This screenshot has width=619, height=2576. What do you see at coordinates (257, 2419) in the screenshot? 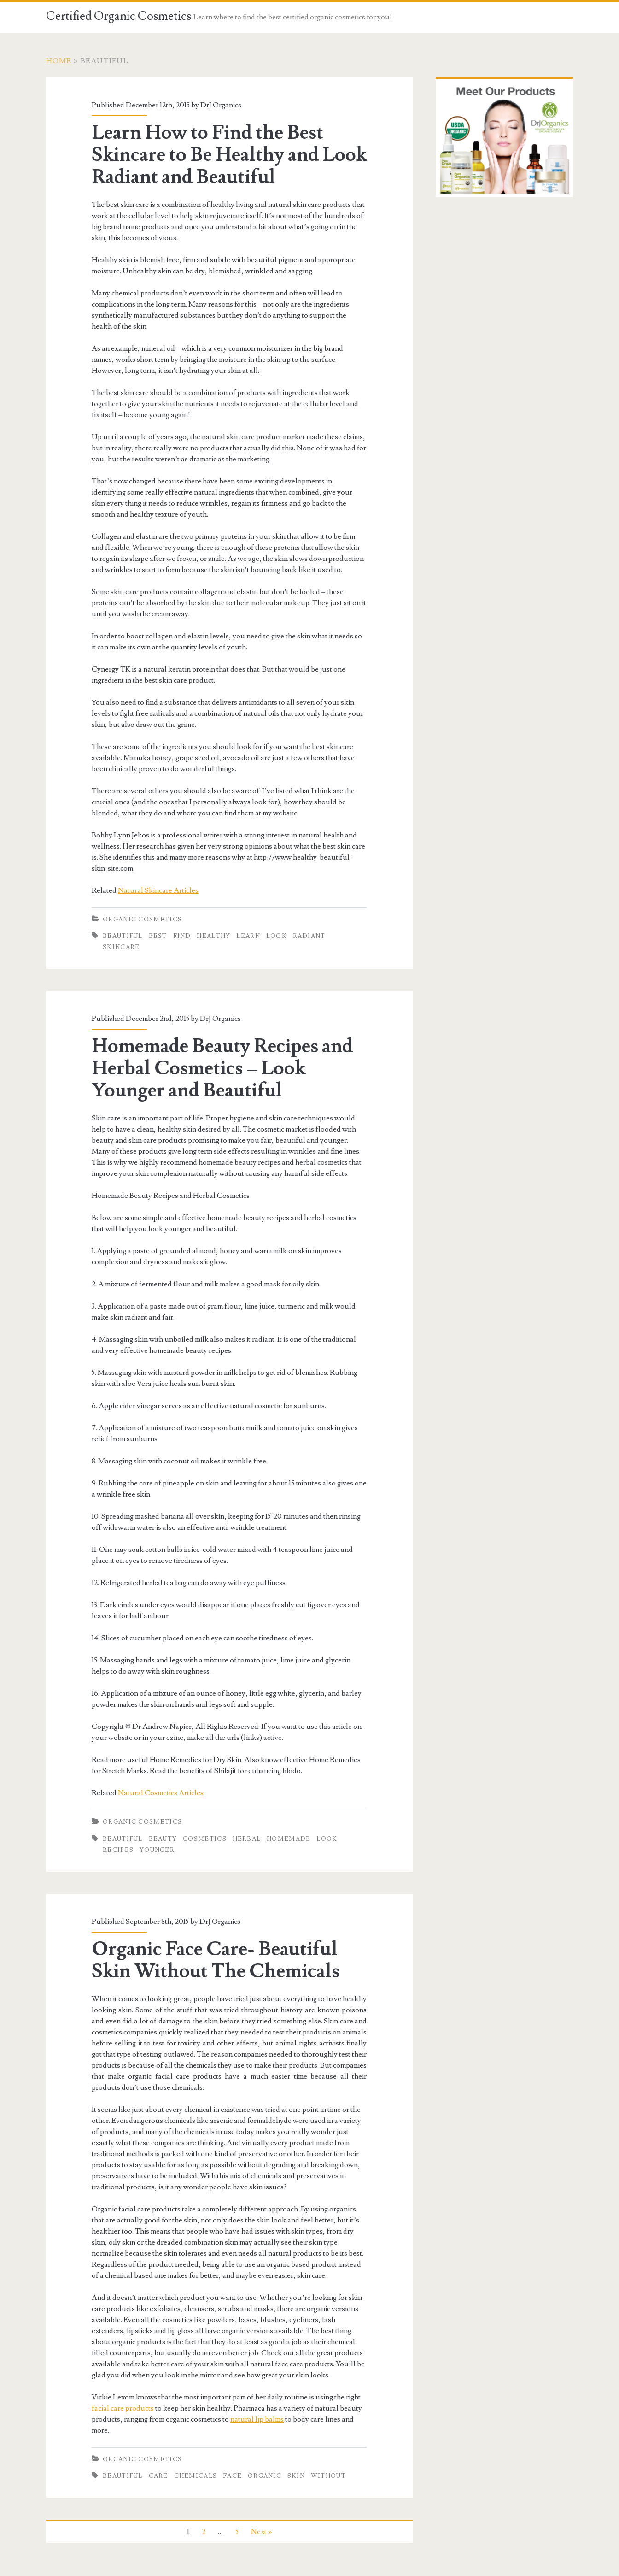
I see `natural lip balms` at bounding box center [257, 2419].